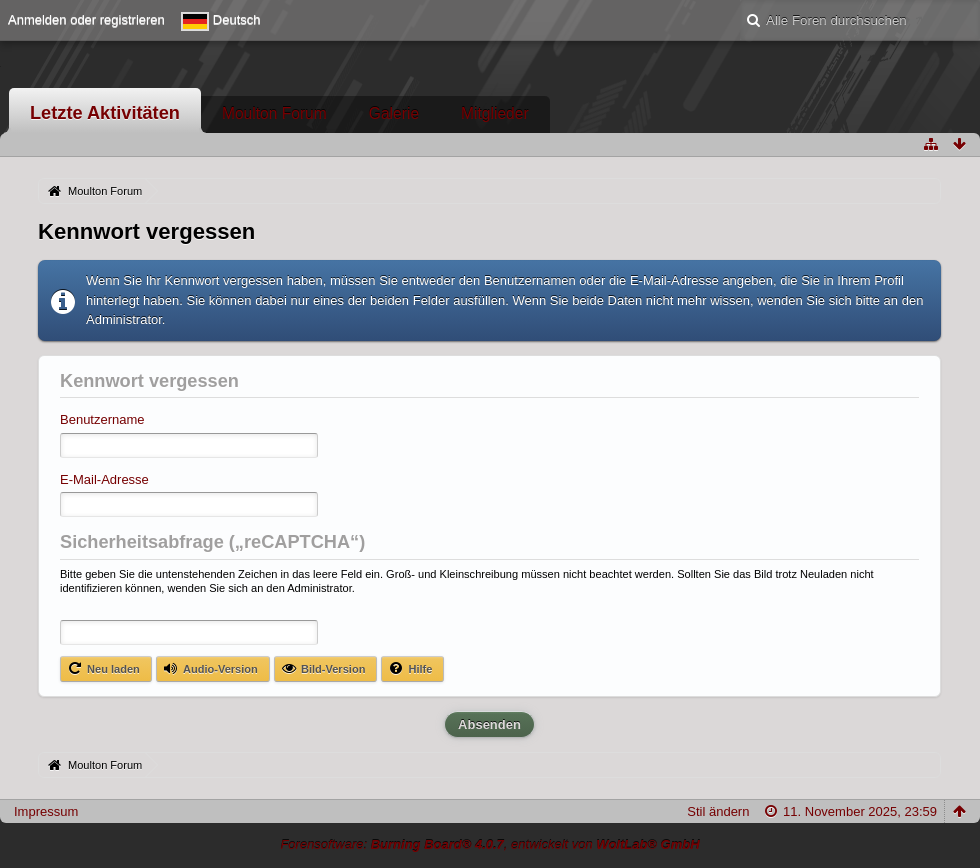 Image resolution: width=980 pixels, height=868 pixels. What do you see at coordinates (105, 113) in the screenshot?
I see `Letzte Aktivitäten` at bounding box center [105, 113].